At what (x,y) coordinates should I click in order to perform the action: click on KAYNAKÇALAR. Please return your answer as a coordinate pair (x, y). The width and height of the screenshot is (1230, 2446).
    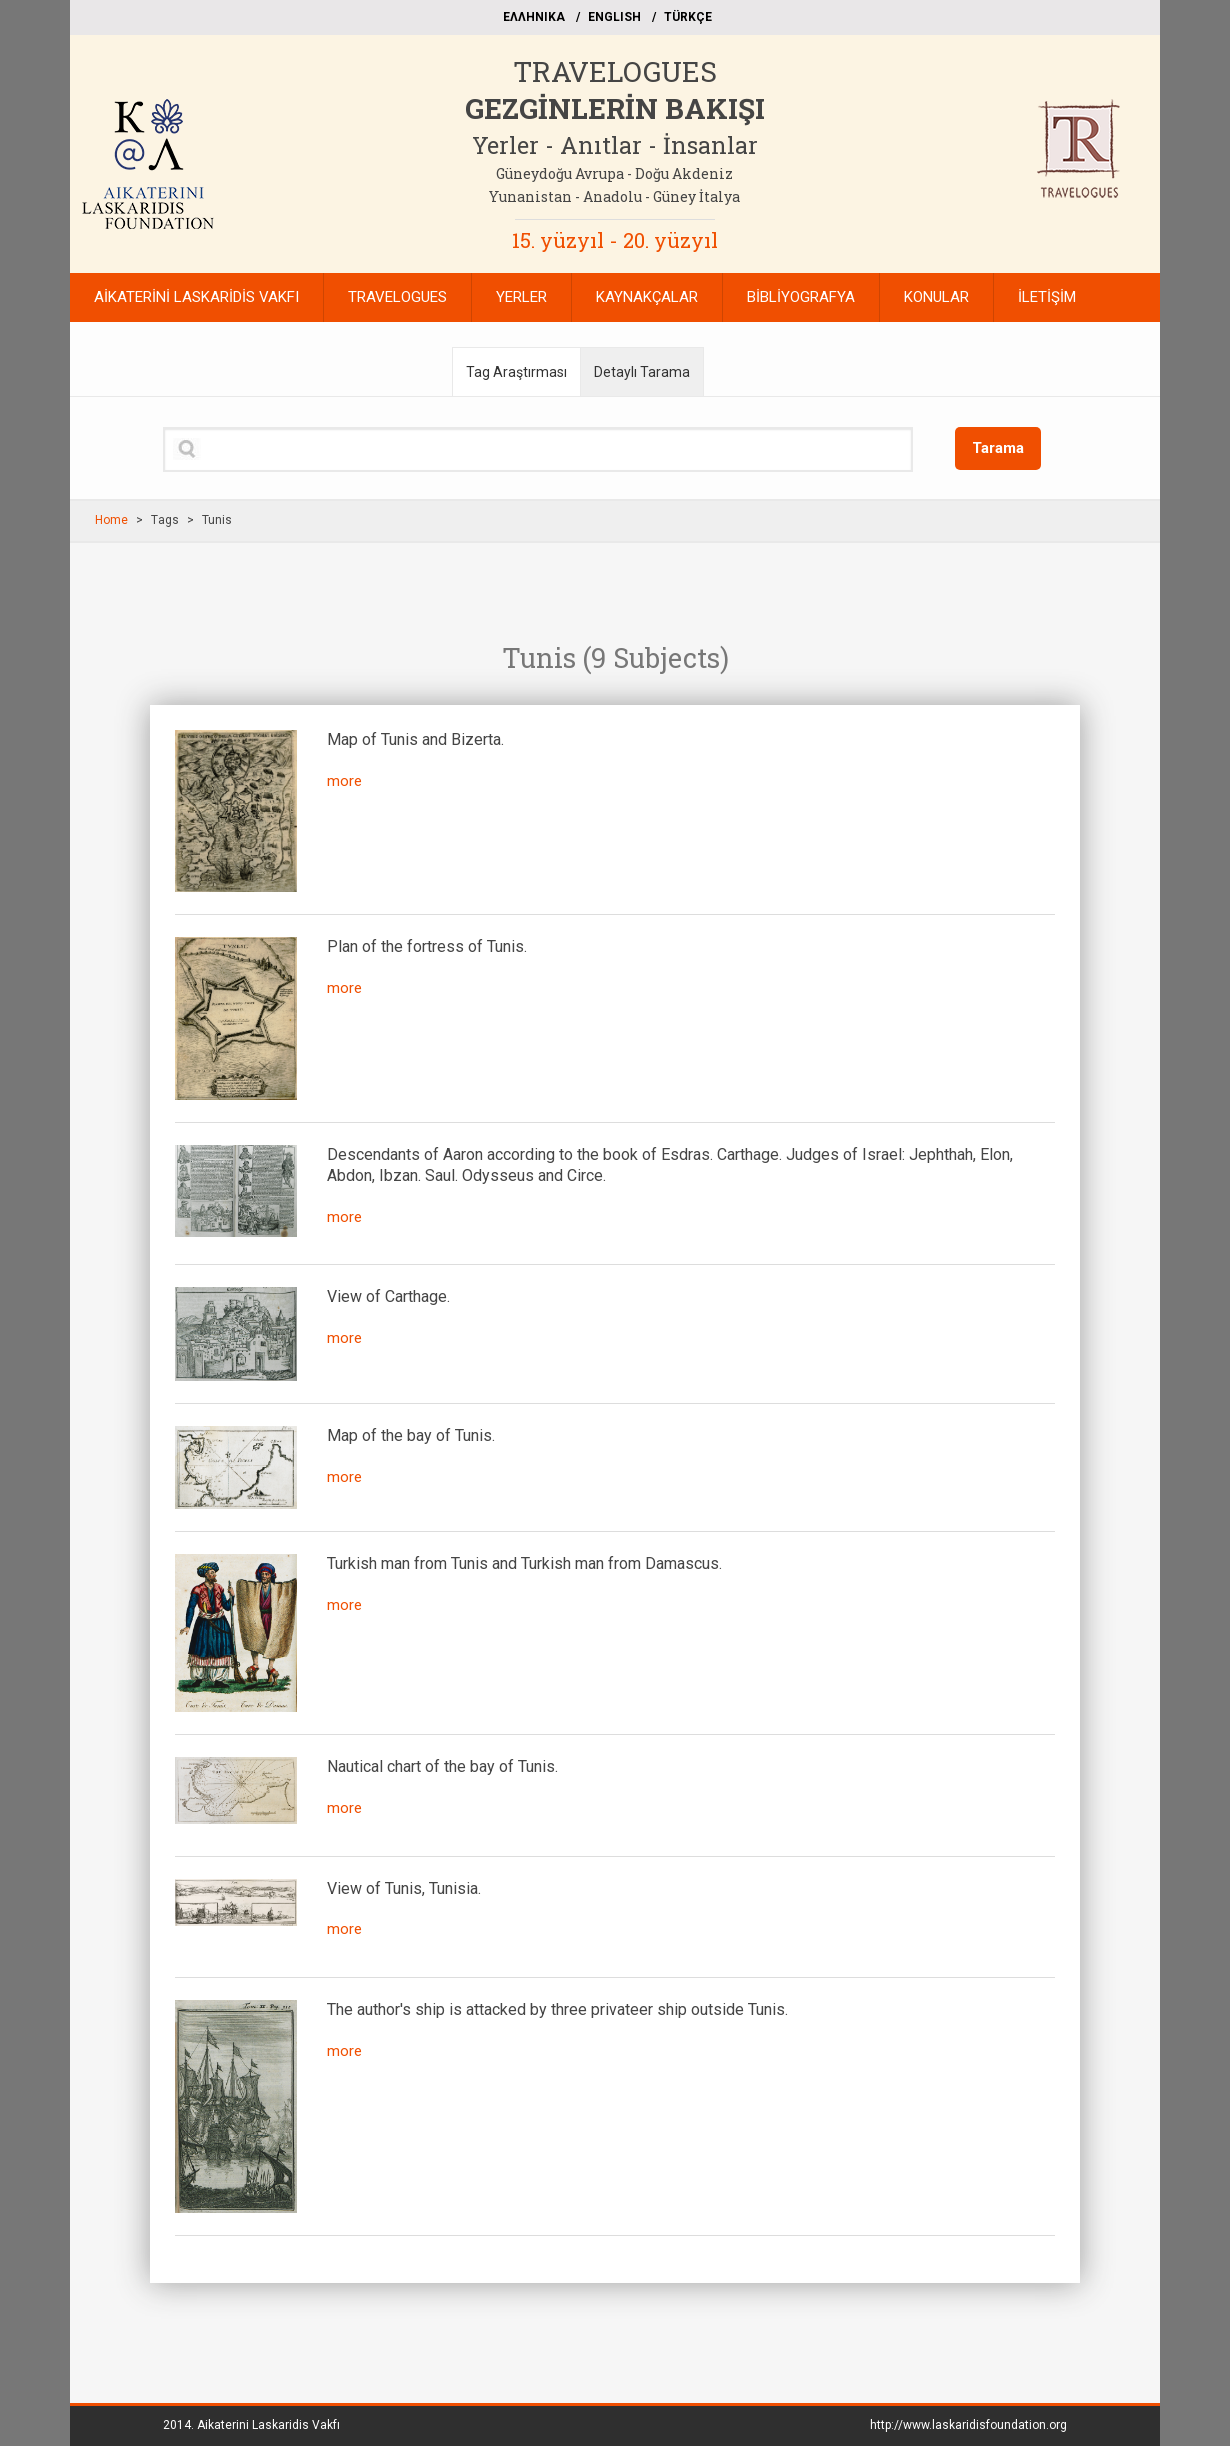
    Looking at the image, I should click on (647, 297).